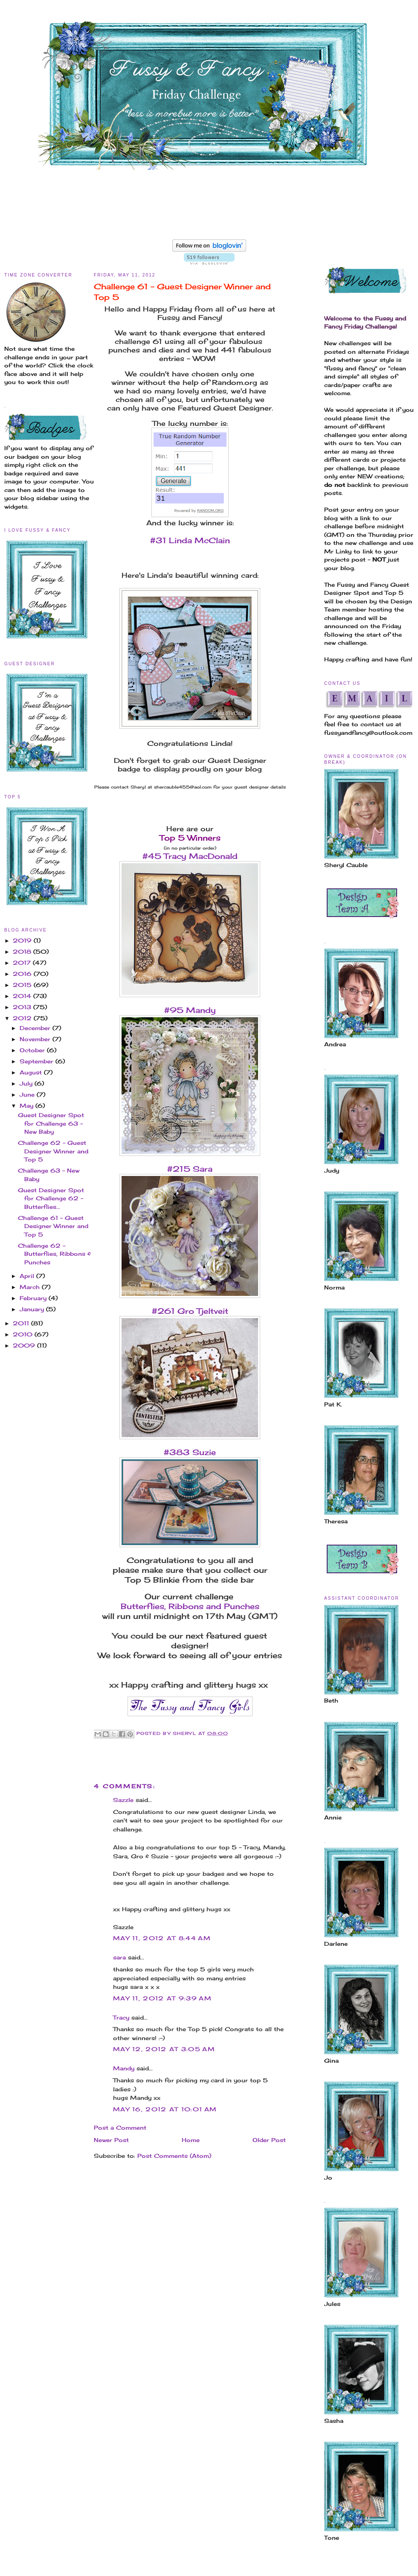  I want to click on 2014, so click(23, 996).